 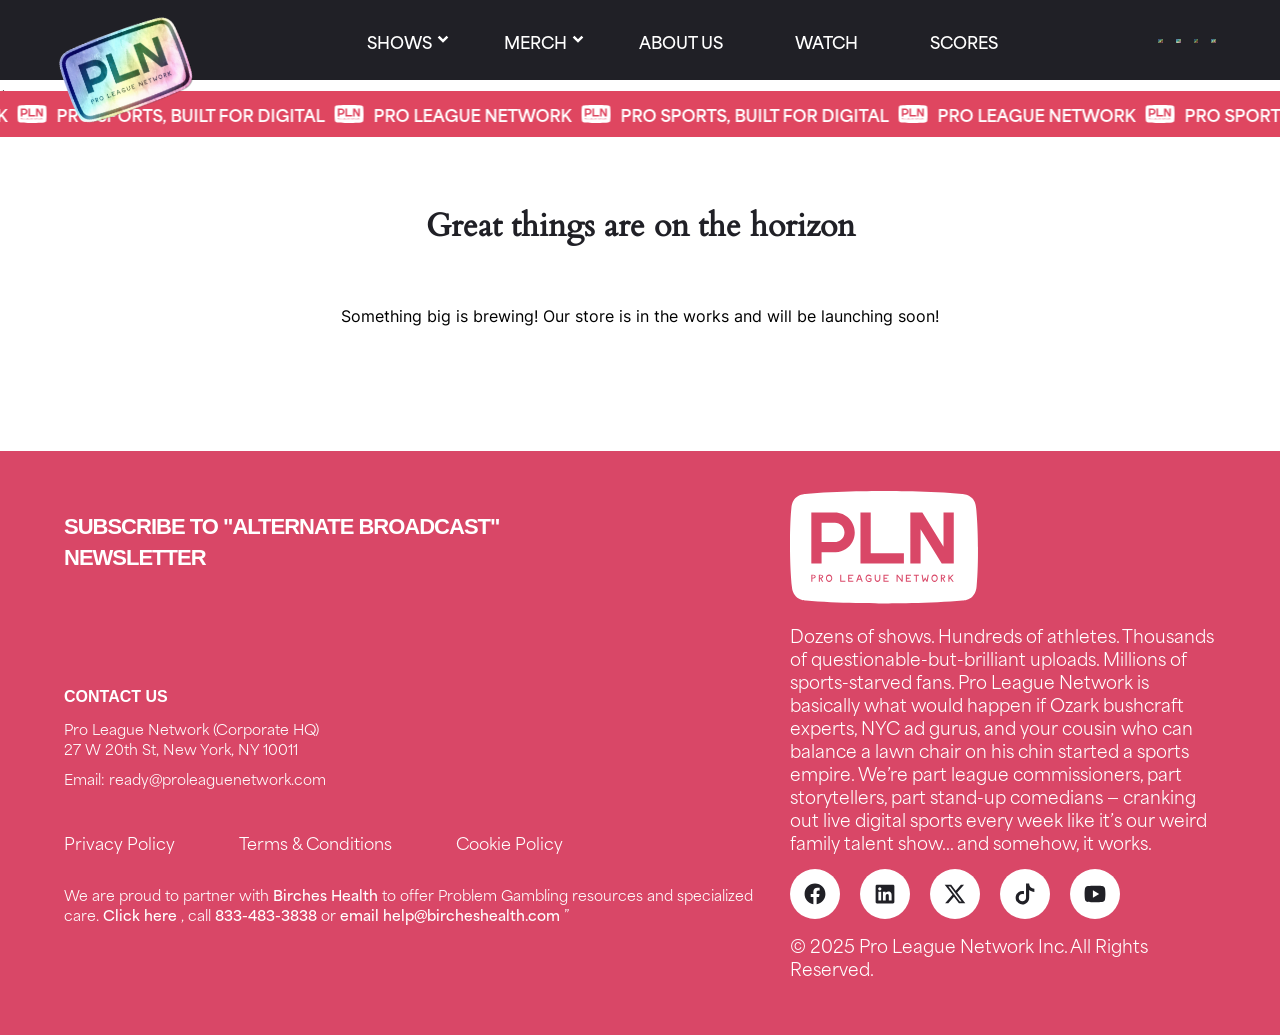 What do you see at coordinates (509, 842) in the screenshot?
I see `Cookie Policy` at bounding box center [509, 842].